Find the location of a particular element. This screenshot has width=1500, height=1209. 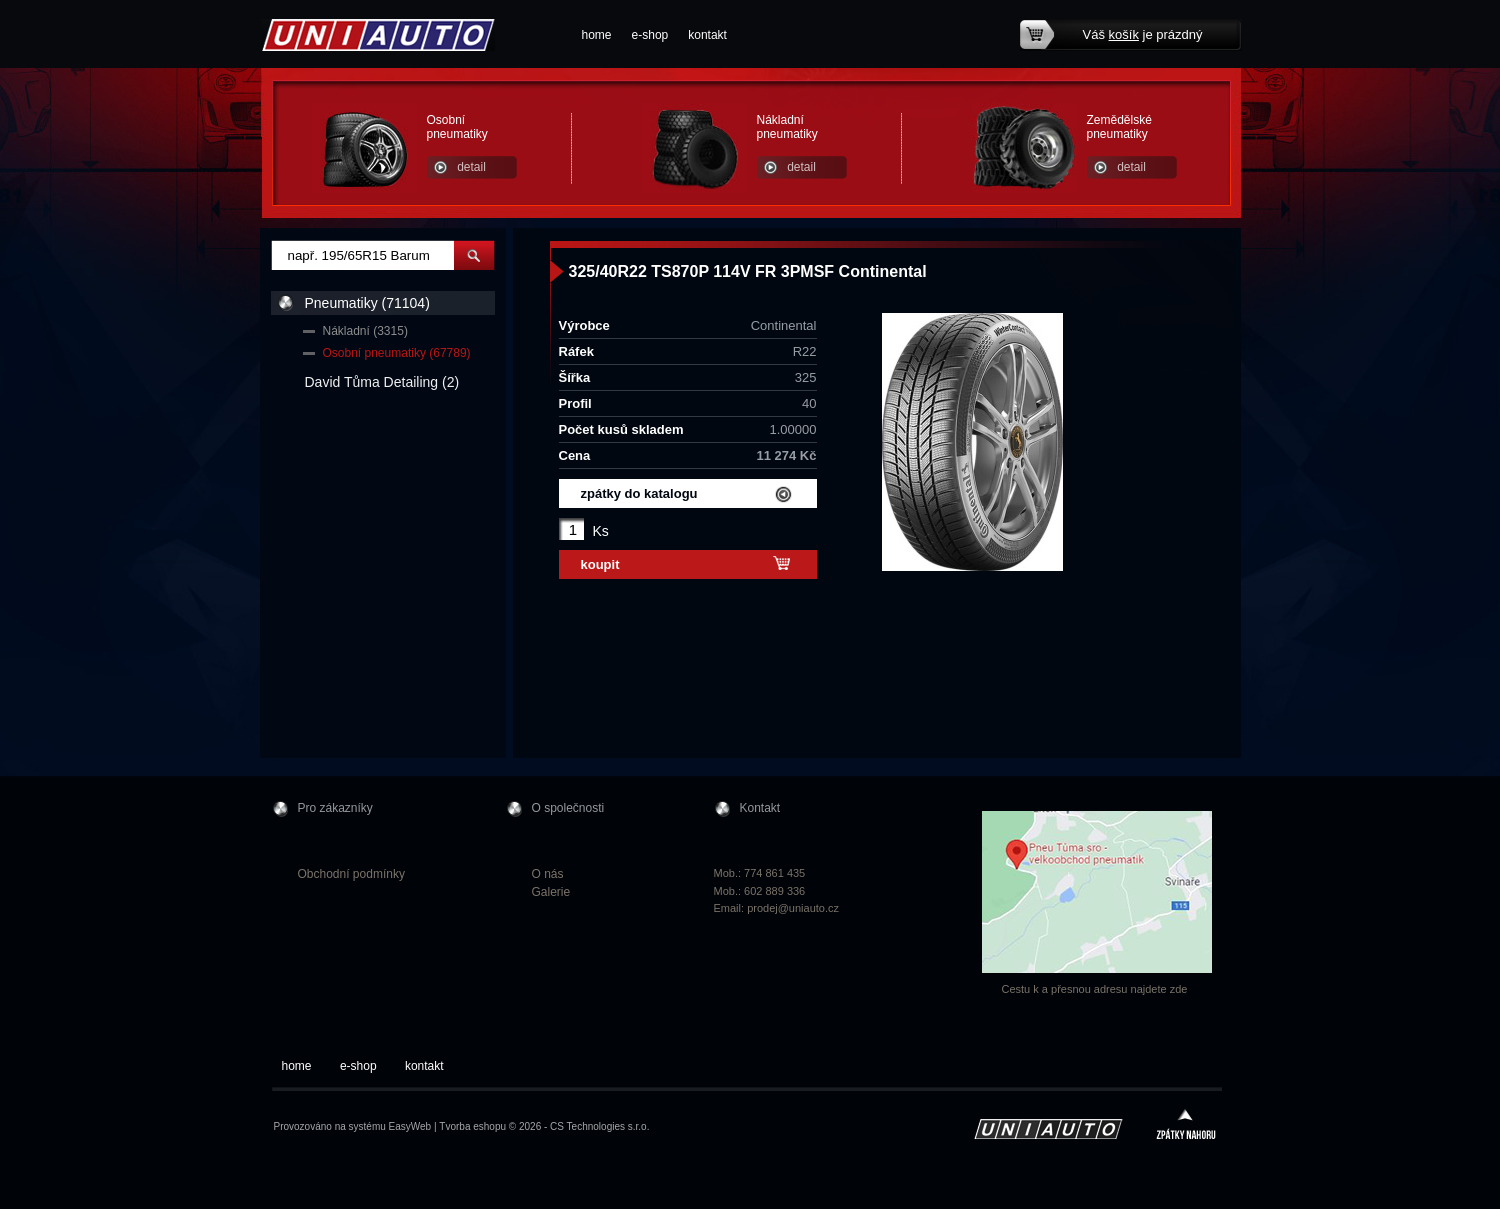

zpátky nahoru is located at coordinates (1186, 1126).